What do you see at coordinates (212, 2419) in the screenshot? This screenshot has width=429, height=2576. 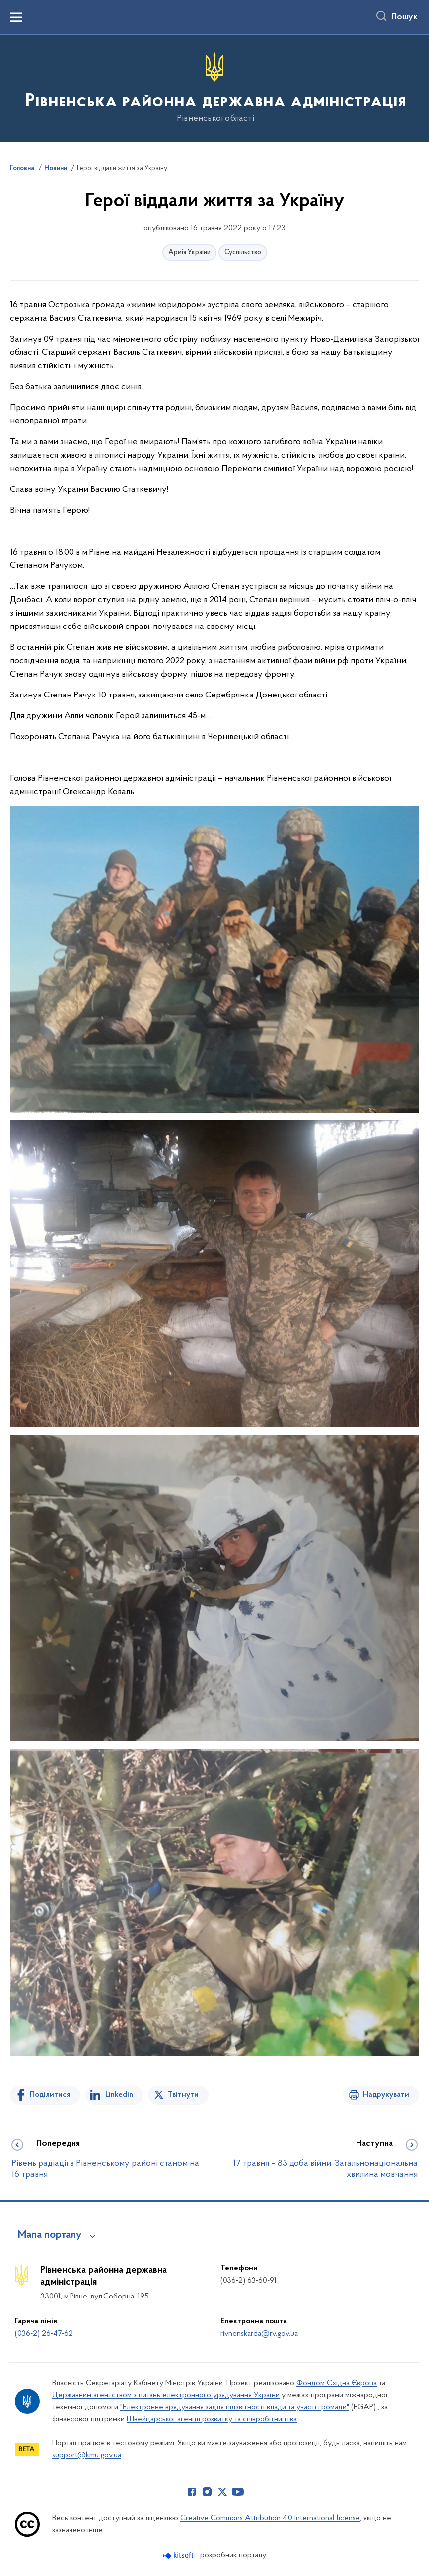 I see `Швейцарської агенції розвитку та співробітництва` at bounding box center [212, 2419].